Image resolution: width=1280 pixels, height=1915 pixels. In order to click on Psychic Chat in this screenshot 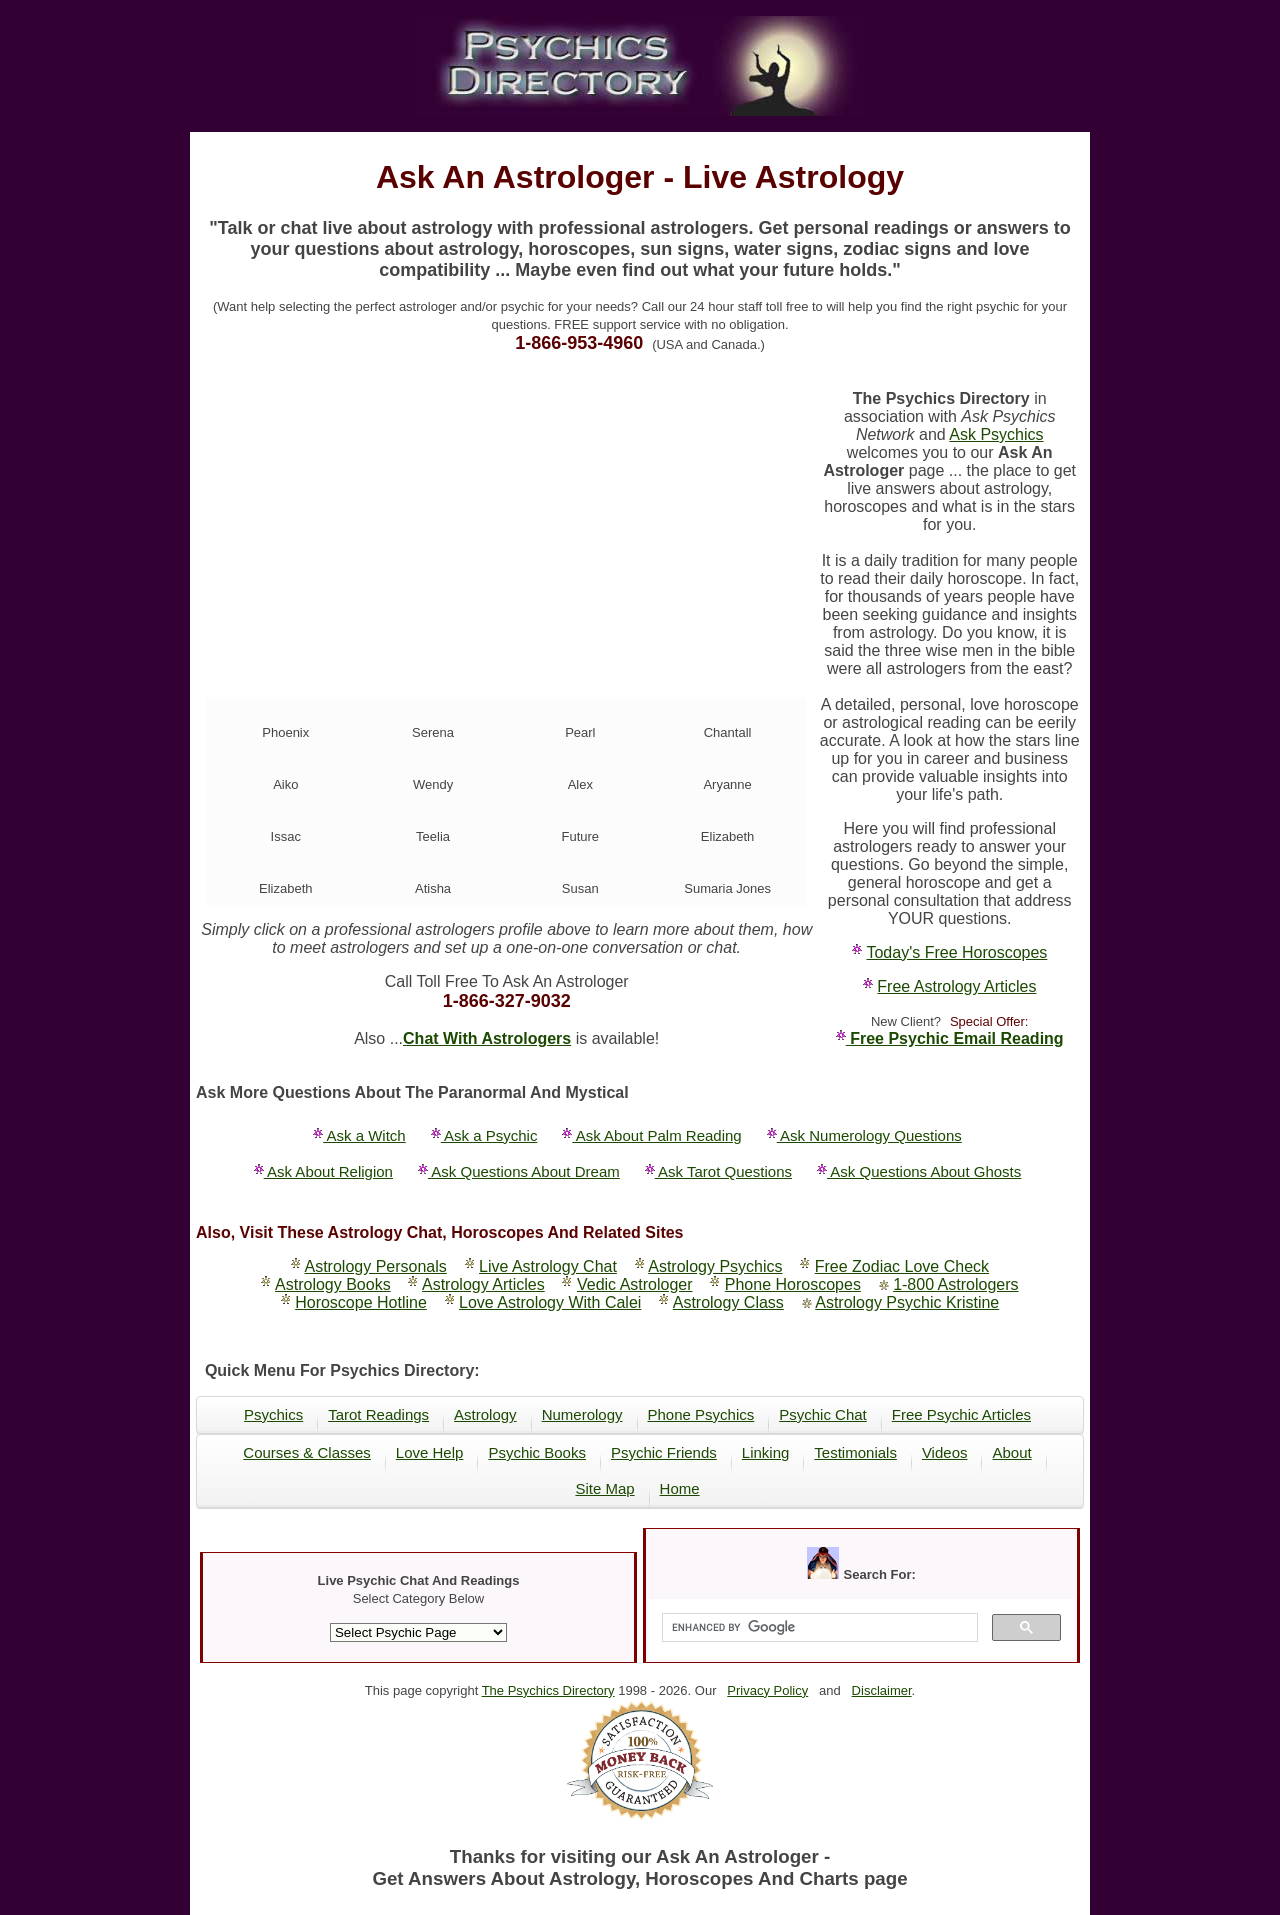, I will do `click(823, 1414)`.